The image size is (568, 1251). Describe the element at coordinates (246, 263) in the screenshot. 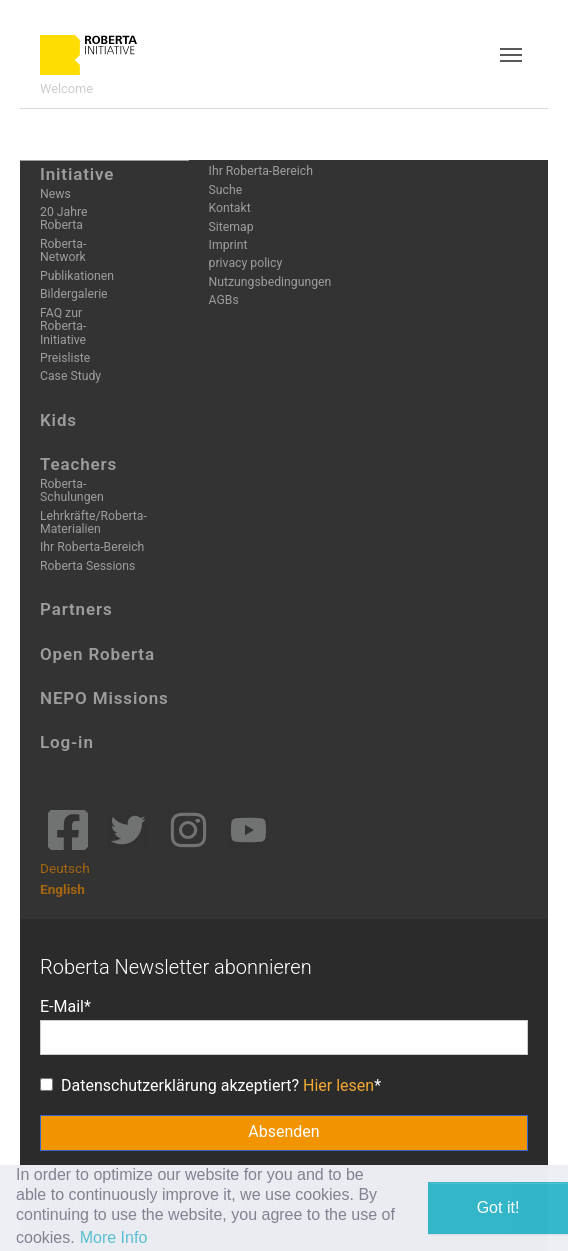

I see `privacy policy` at that location.